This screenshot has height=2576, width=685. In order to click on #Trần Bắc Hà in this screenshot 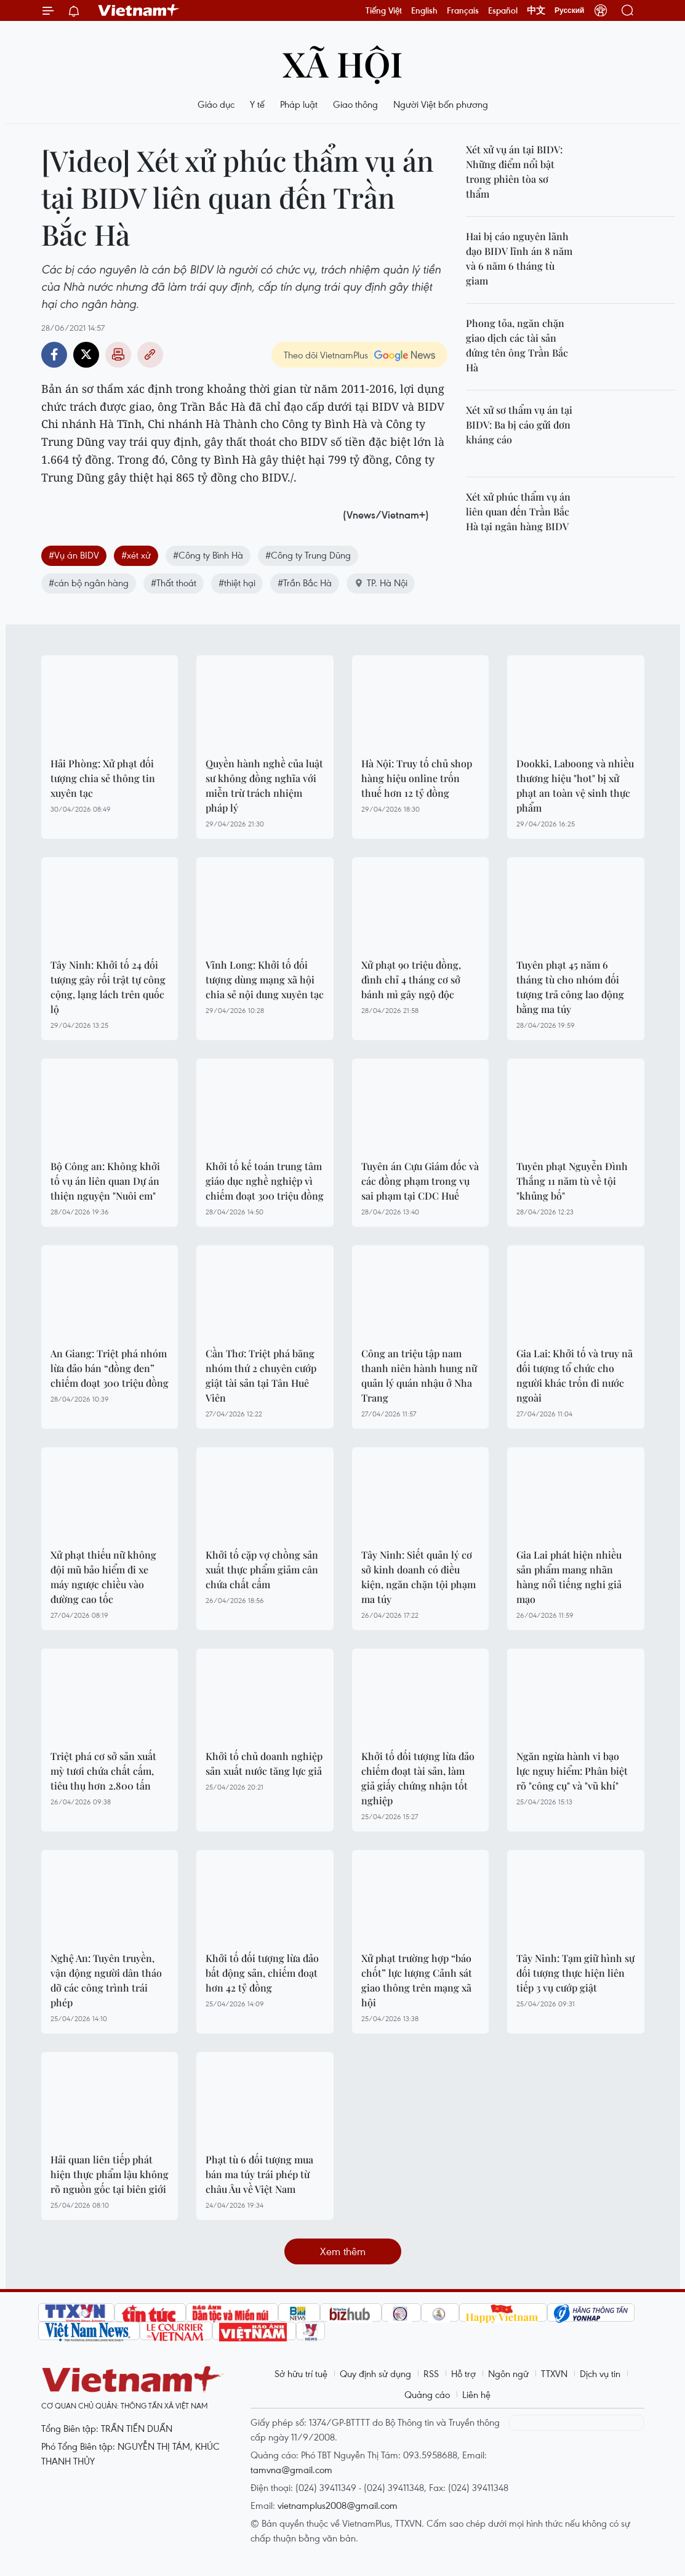, I will do `click(305, 582)`.